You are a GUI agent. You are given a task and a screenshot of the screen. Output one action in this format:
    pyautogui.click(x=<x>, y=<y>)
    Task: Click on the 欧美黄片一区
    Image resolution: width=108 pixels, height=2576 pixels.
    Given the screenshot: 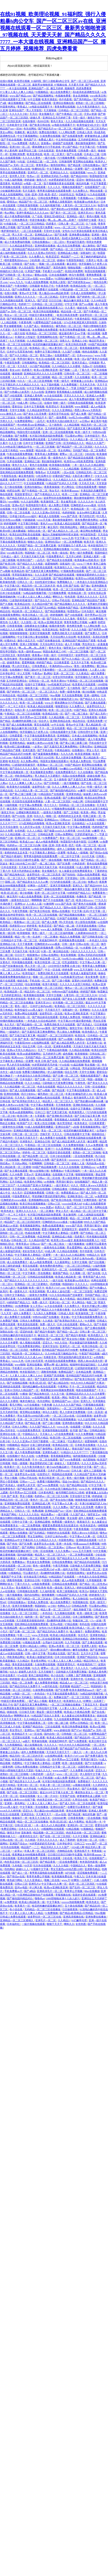 What is the action you would take?
    pyautogui.click(x=98, y=867)
    